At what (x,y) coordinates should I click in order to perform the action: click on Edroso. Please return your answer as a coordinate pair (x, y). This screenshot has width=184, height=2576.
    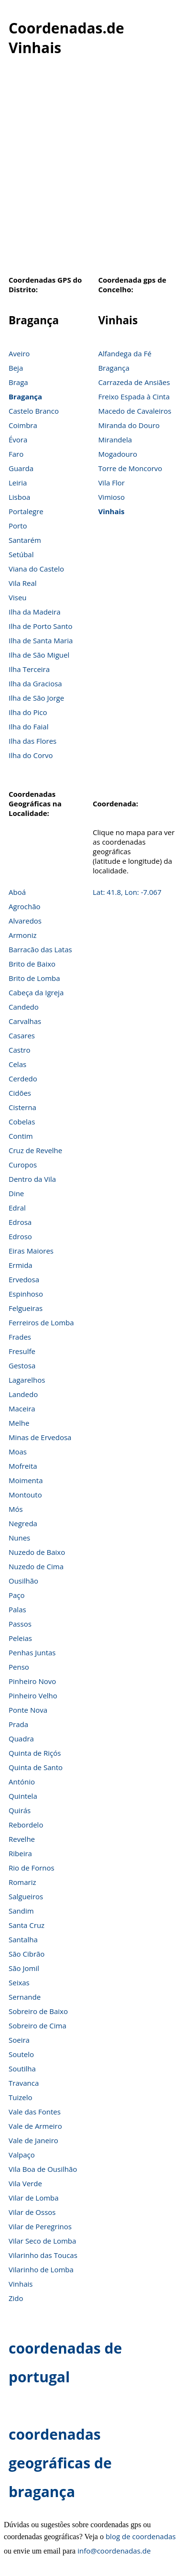
    Looking at the image, I should click on (20, 1236).